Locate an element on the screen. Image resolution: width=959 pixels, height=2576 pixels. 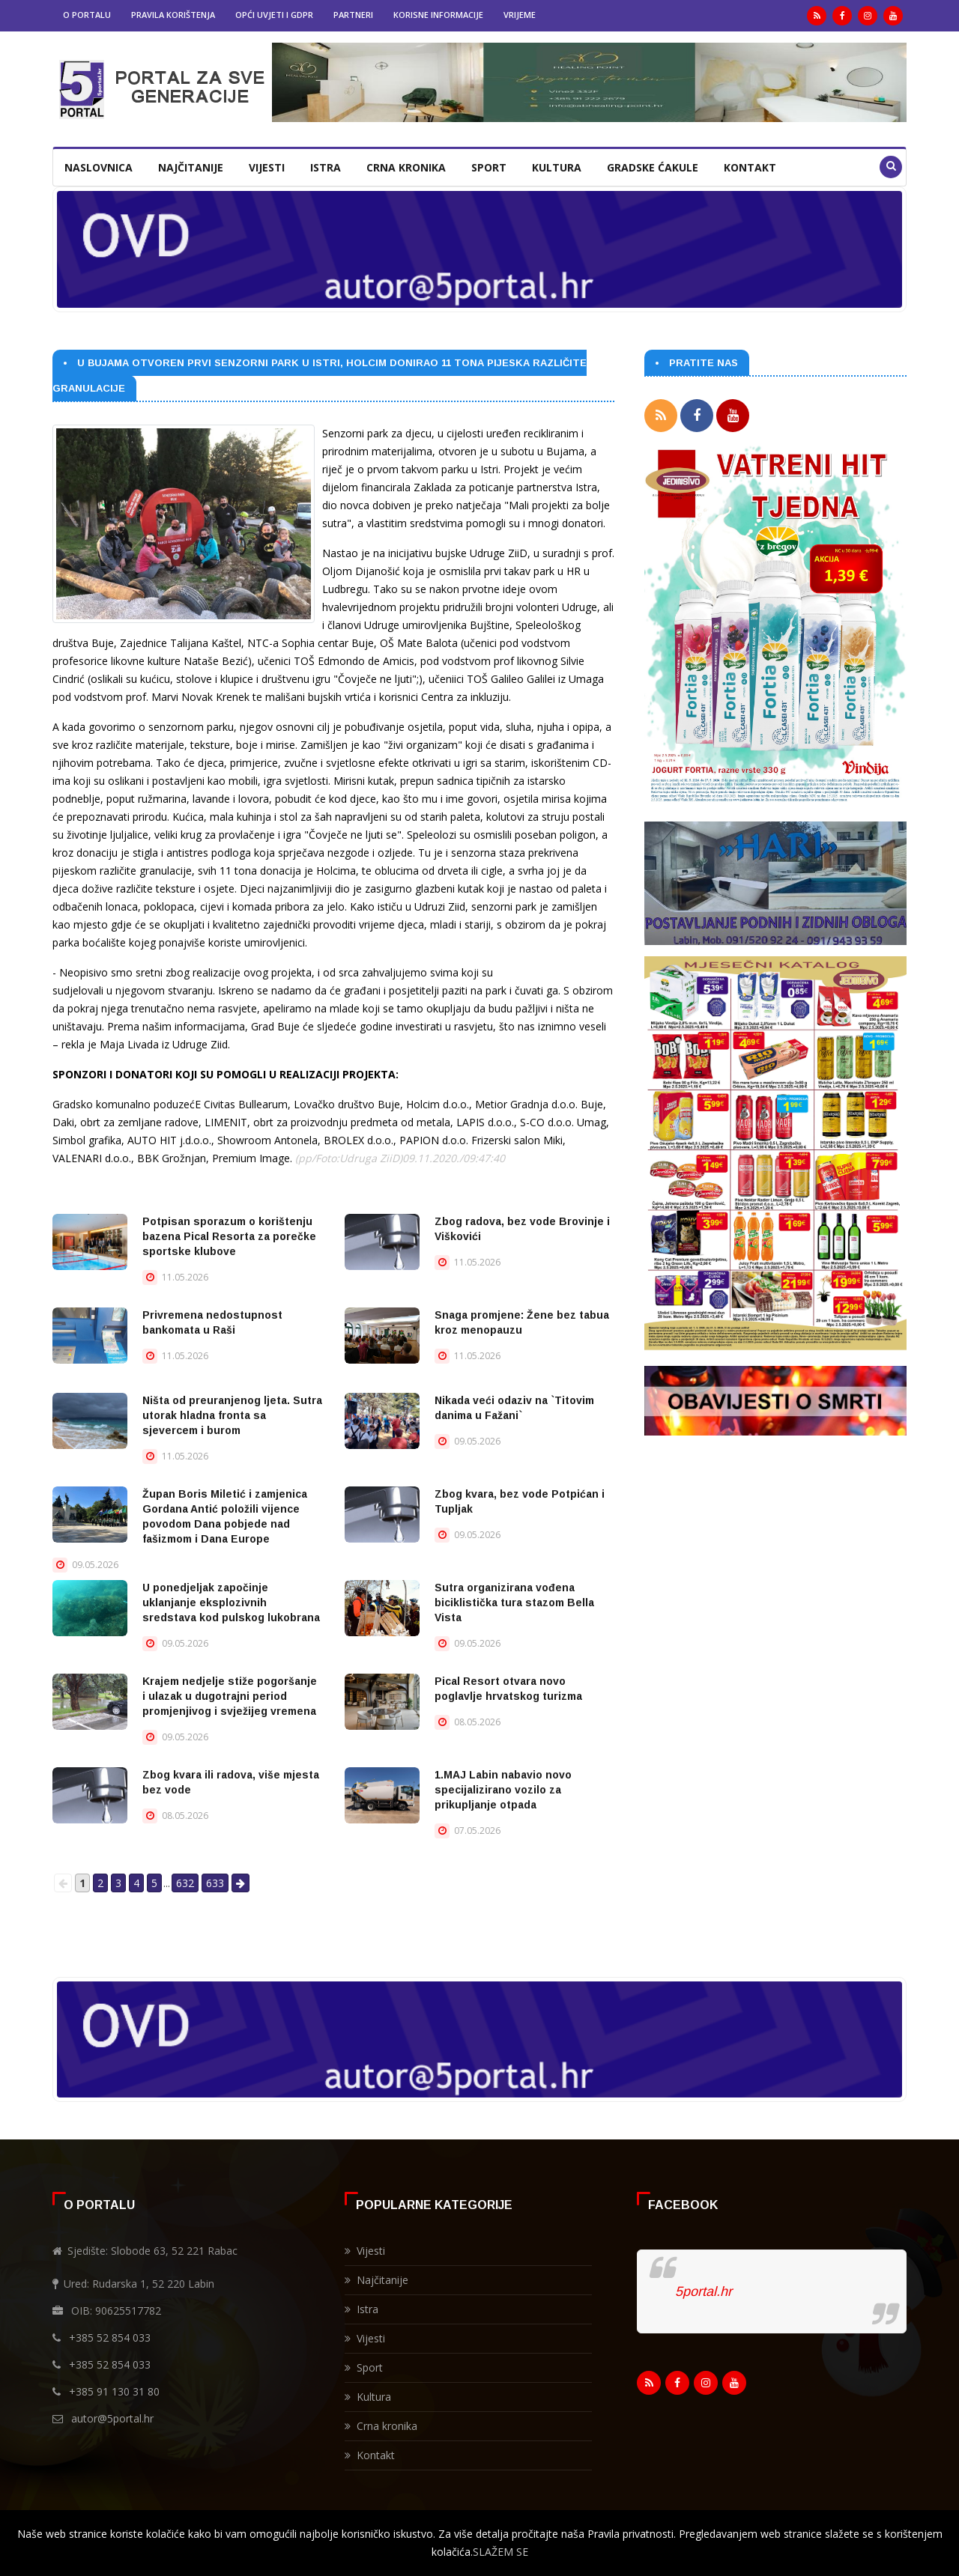
Istra is located at coordinates (325, 167).